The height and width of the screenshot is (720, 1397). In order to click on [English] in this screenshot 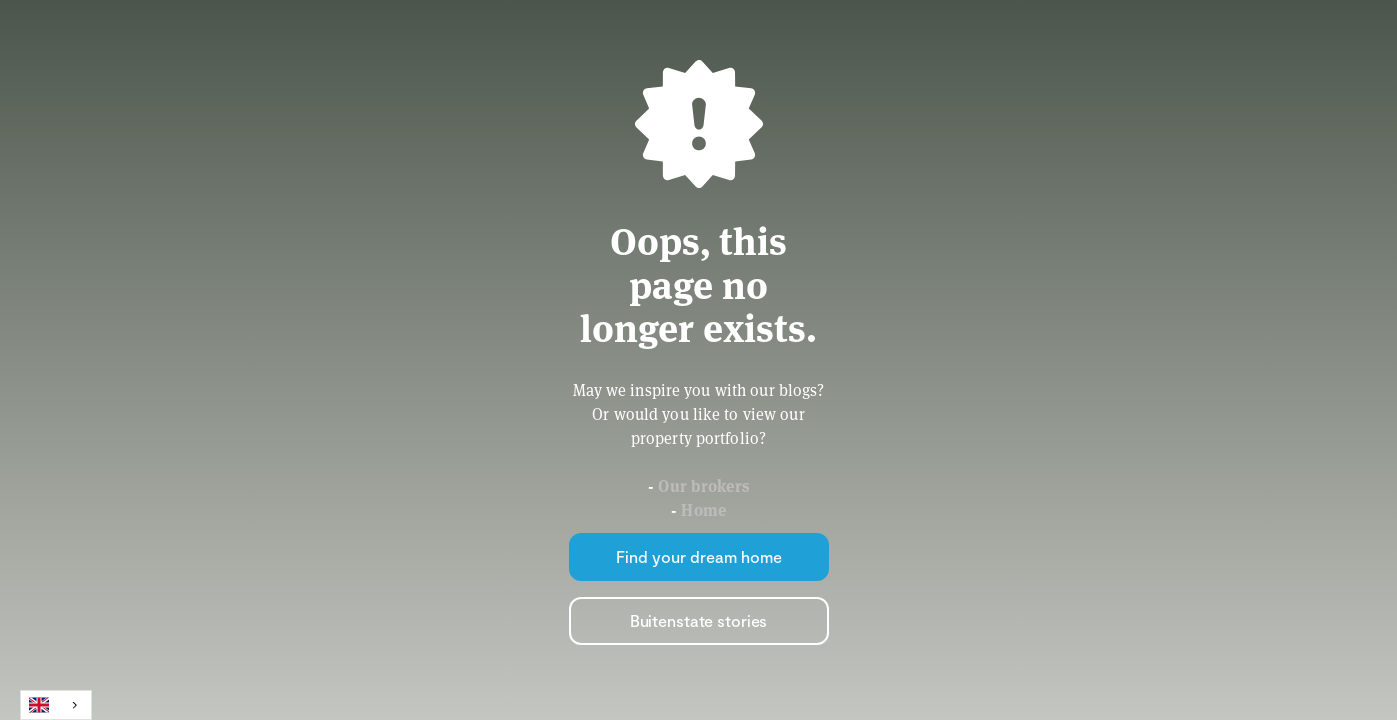, I will do `click(56, 705)`.